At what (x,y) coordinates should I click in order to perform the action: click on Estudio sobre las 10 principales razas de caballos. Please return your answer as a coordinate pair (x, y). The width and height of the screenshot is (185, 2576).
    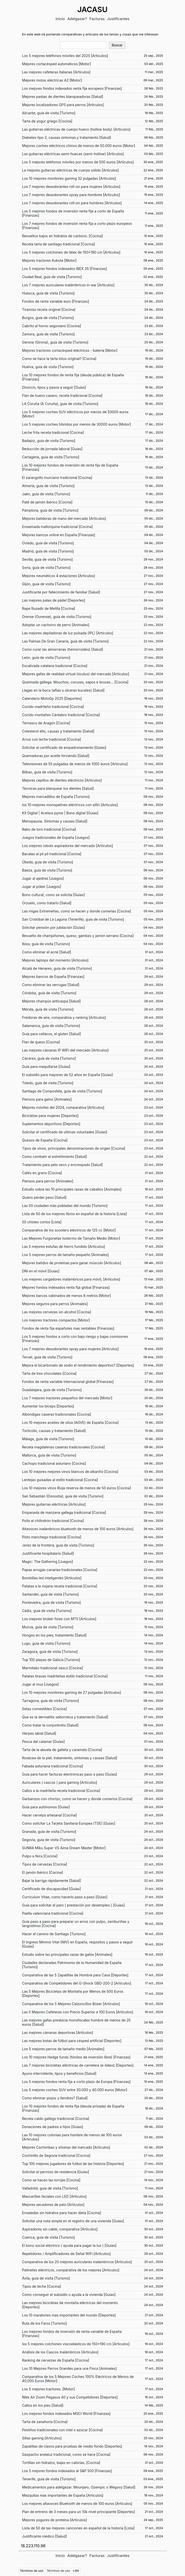
    Looking at the image, I should click on (62, 1189).